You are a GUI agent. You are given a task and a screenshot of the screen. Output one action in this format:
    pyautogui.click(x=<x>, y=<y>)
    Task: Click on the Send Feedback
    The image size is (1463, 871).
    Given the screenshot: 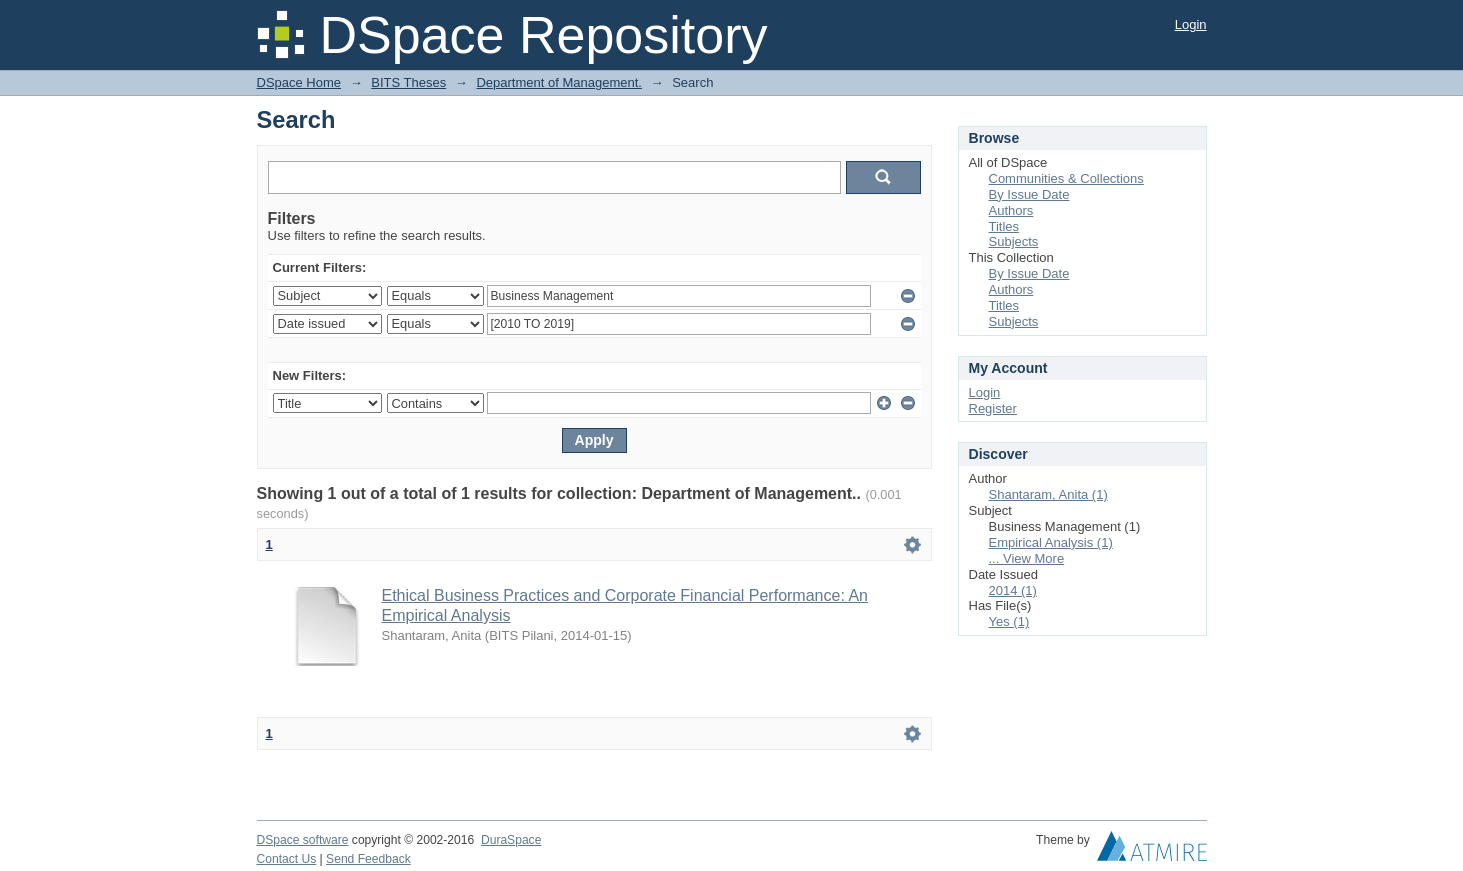 What is the action you would take?
    pyautogui.click(x=368, y=859)
    